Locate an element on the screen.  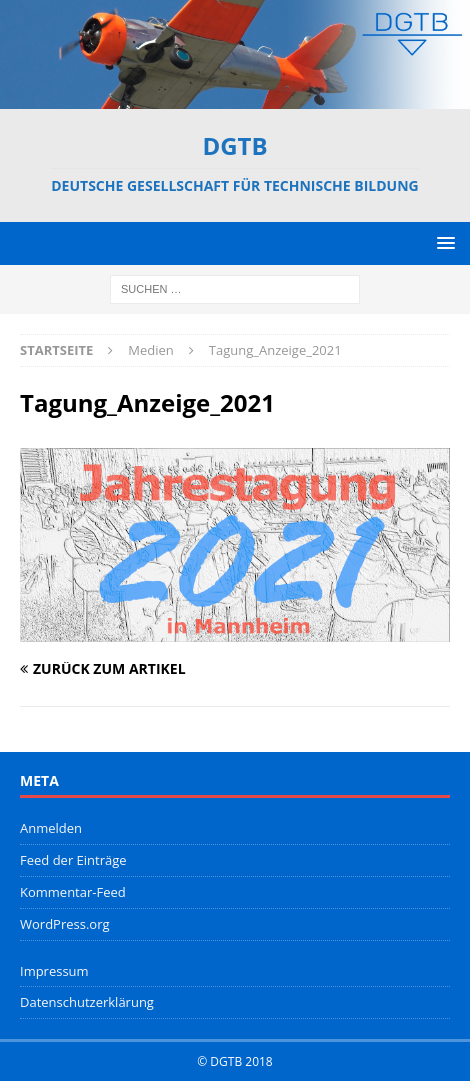
Datenschutzerklärung is located at coordinates (87, 1002).